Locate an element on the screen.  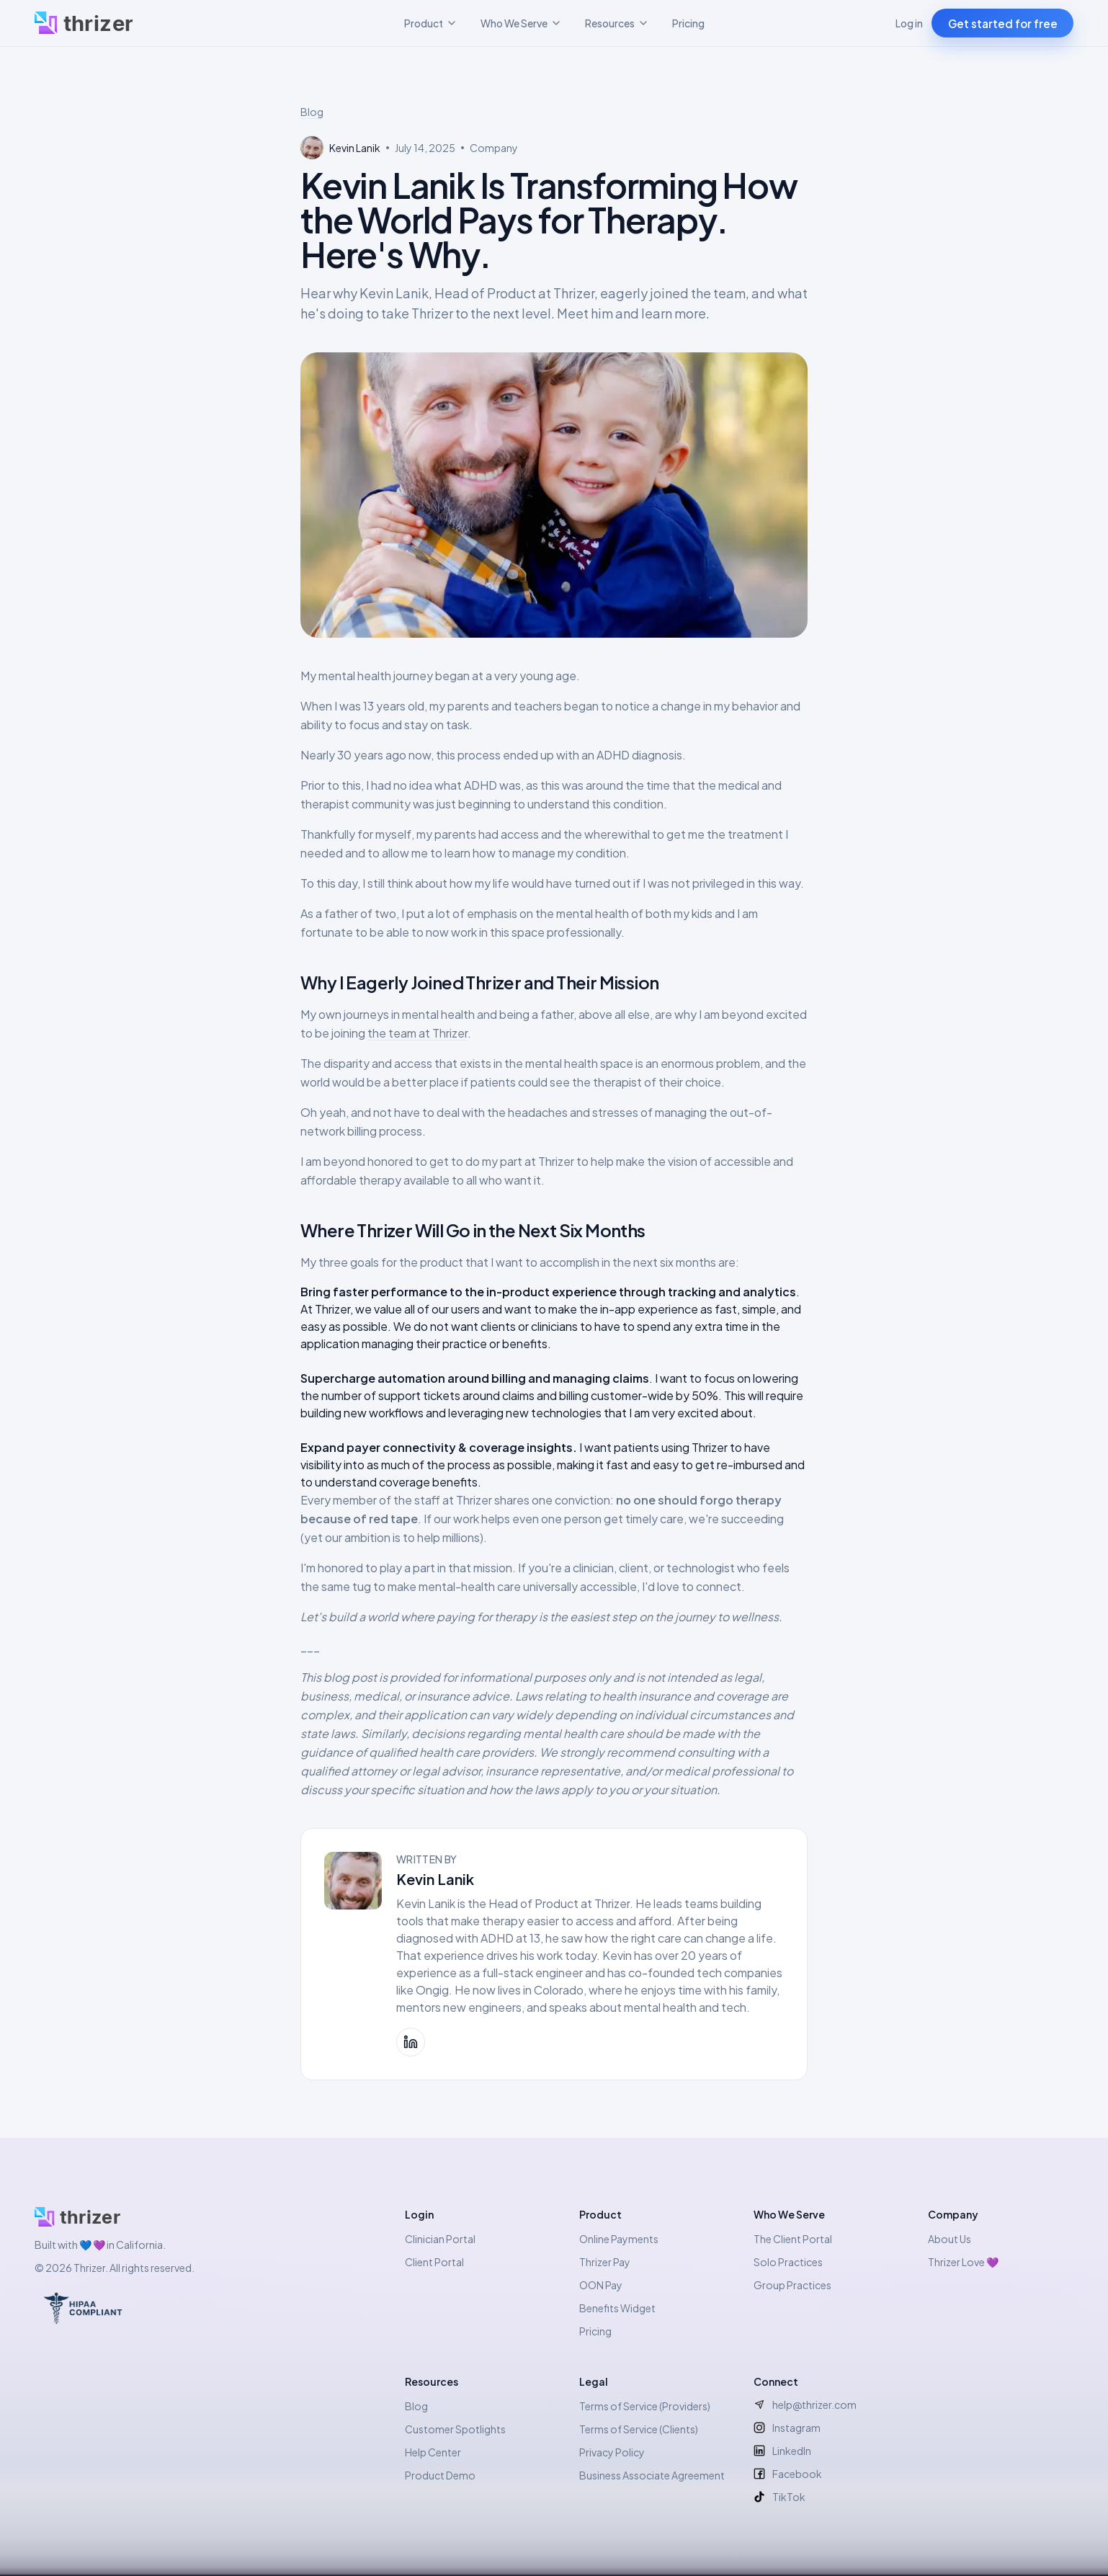
About Us is located at coordinates (949, 2238).